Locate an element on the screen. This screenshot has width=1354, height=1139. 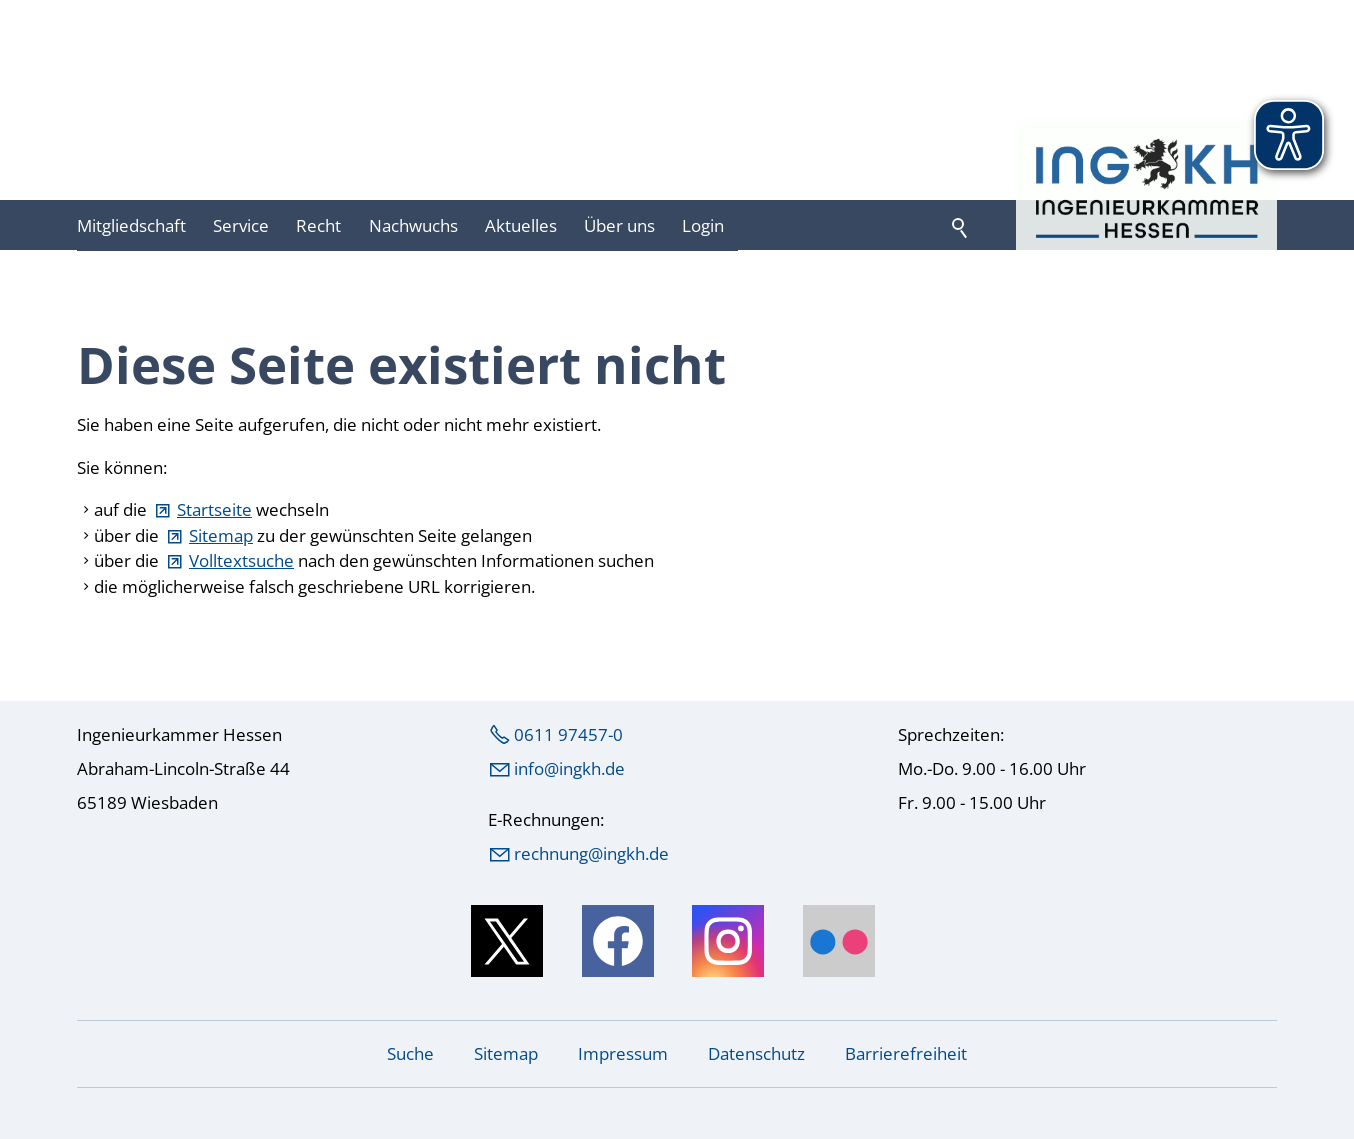
Recht is located at coordinates (318, 225).